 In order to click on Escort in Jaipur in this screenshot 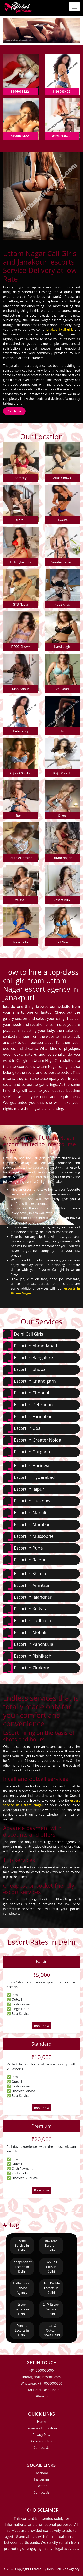, I will do `click(23, 1489)`.